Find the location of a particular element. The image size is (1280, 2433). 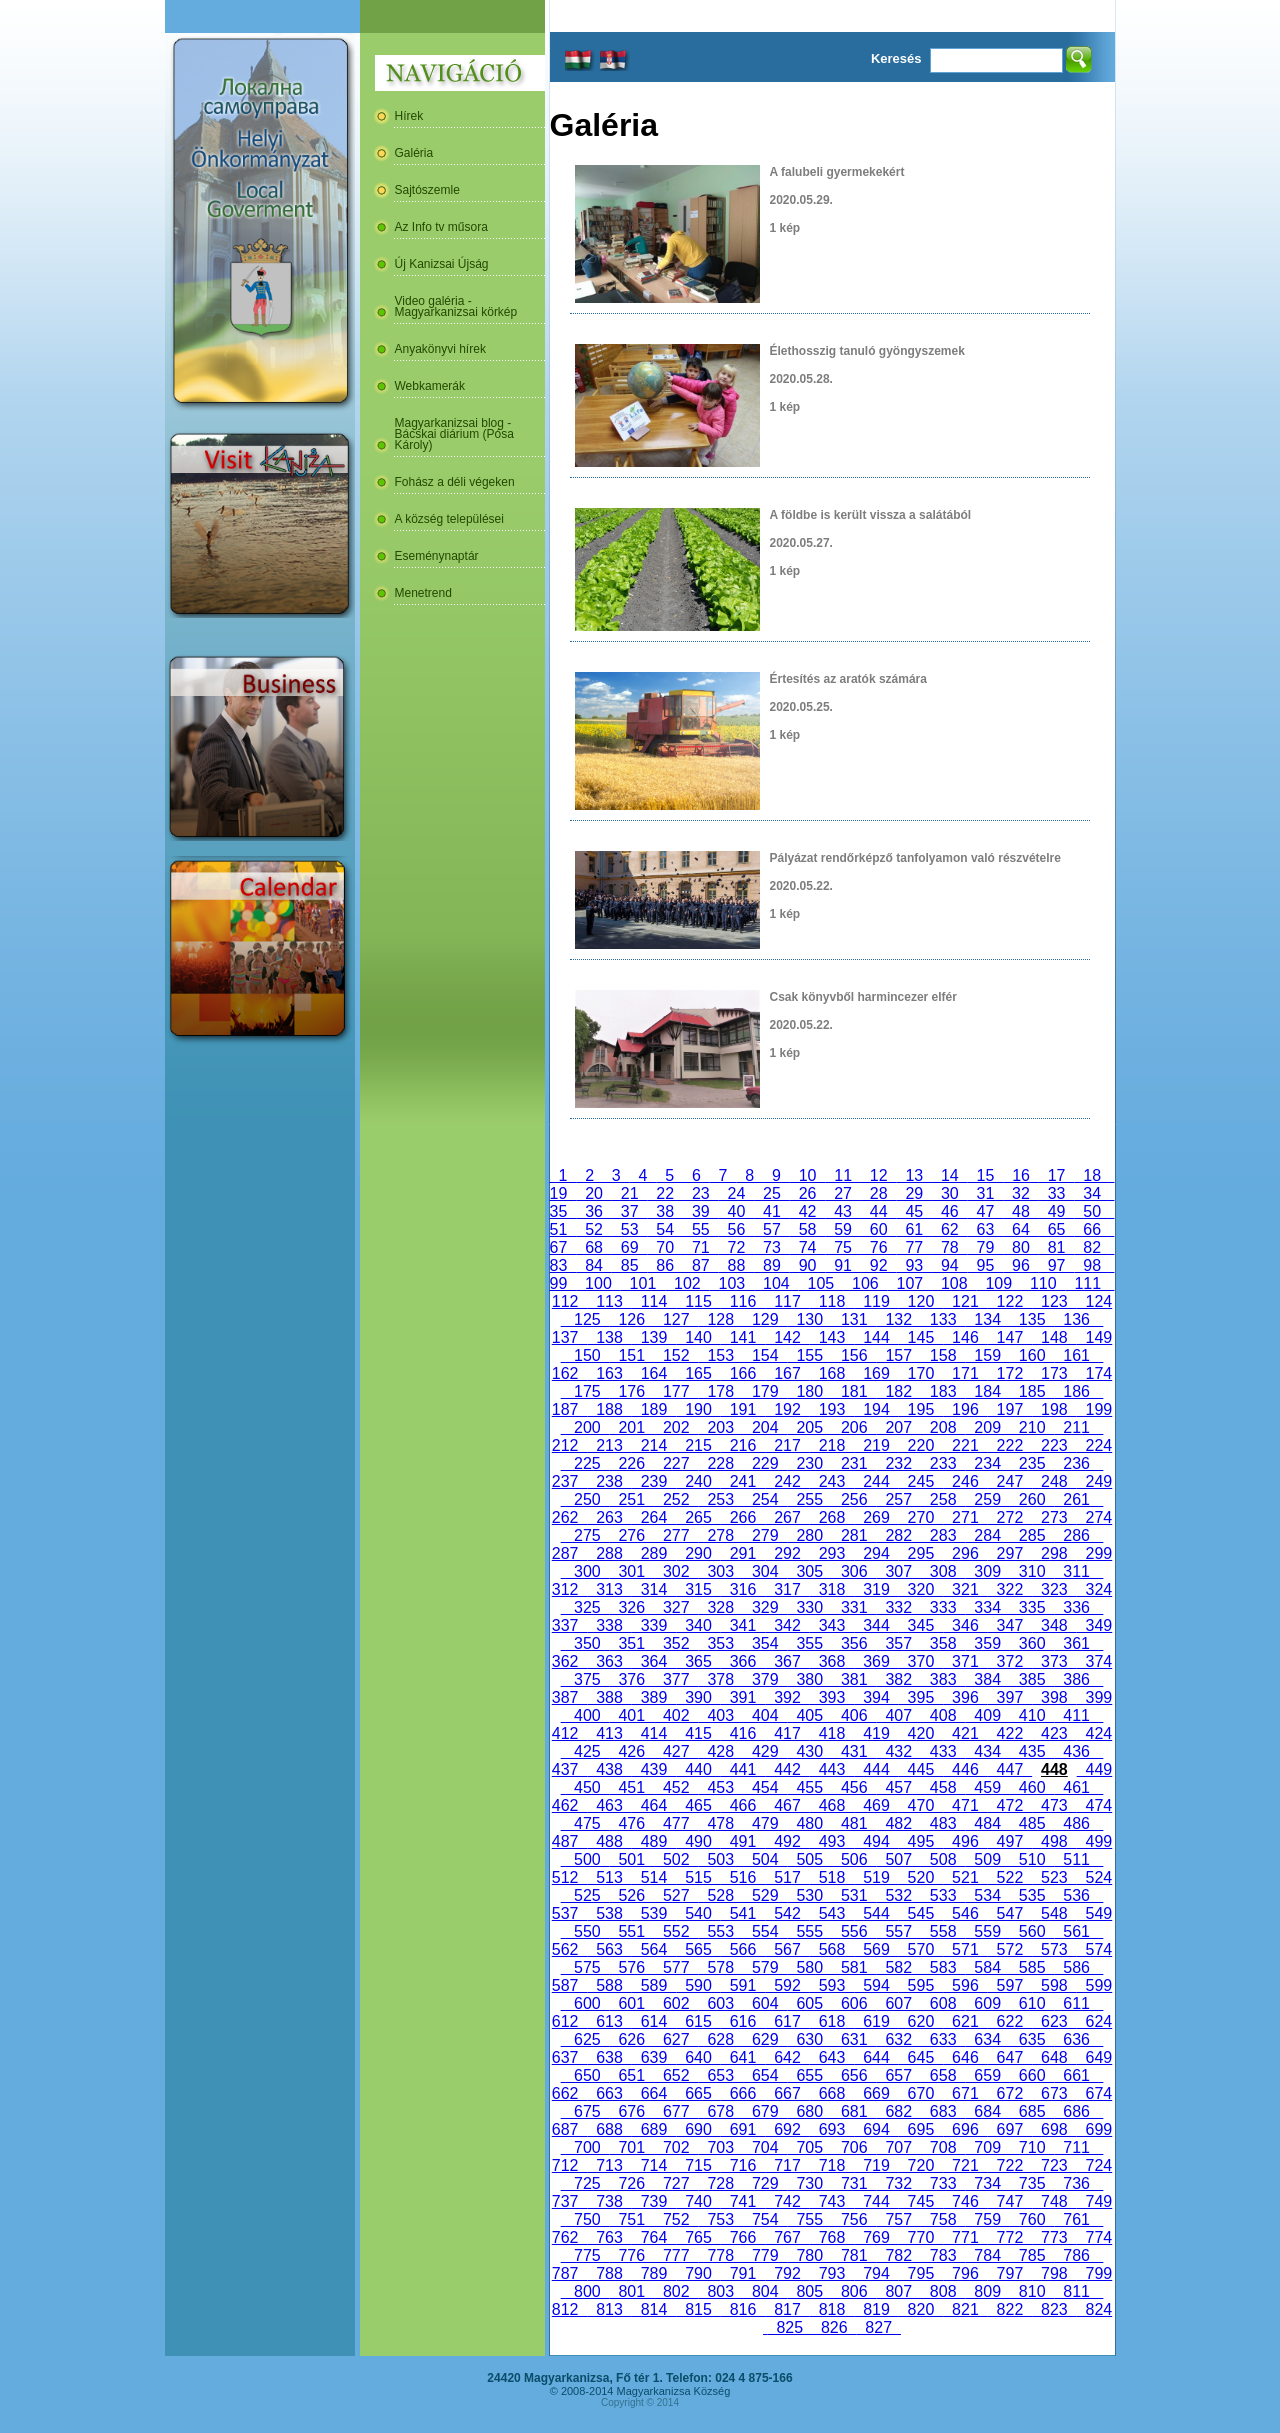

527 is located at coordinates (676, 1895).